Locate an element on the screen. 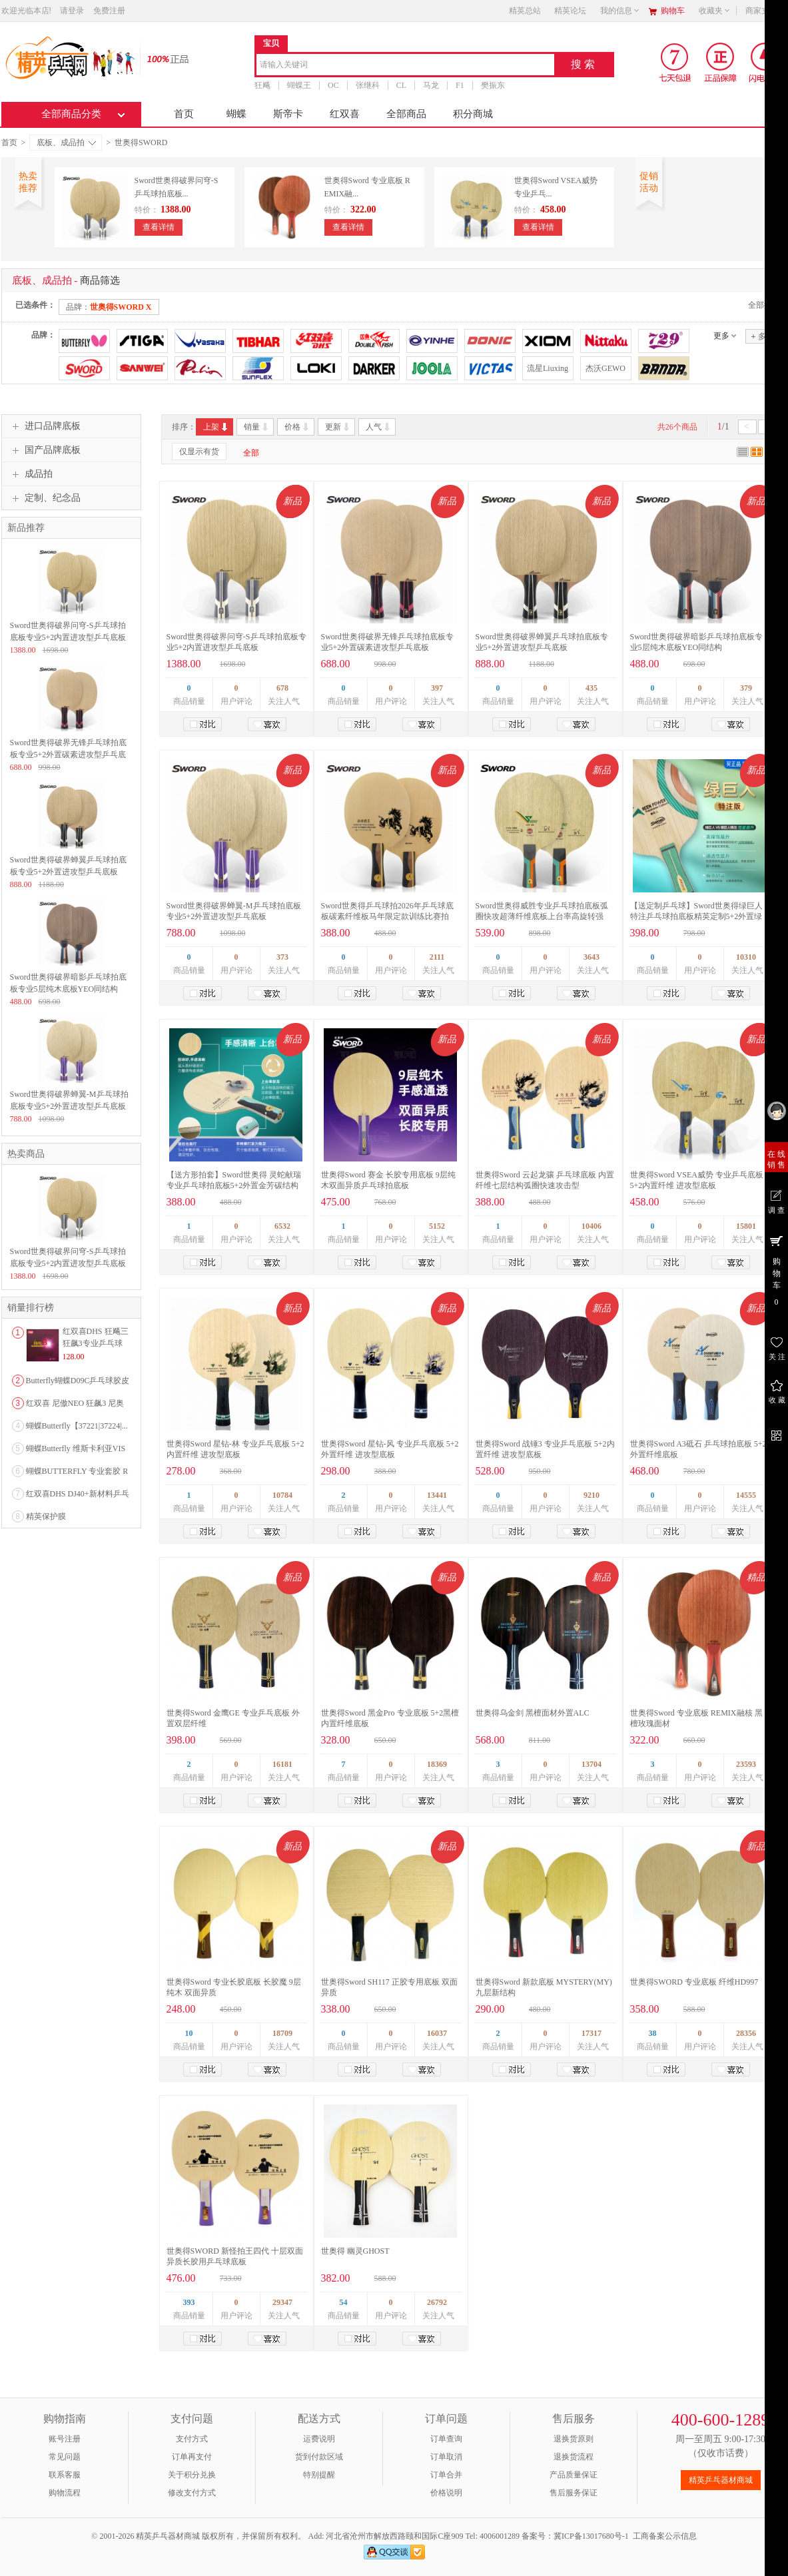  5152 is located at coordinates (437, 1226).